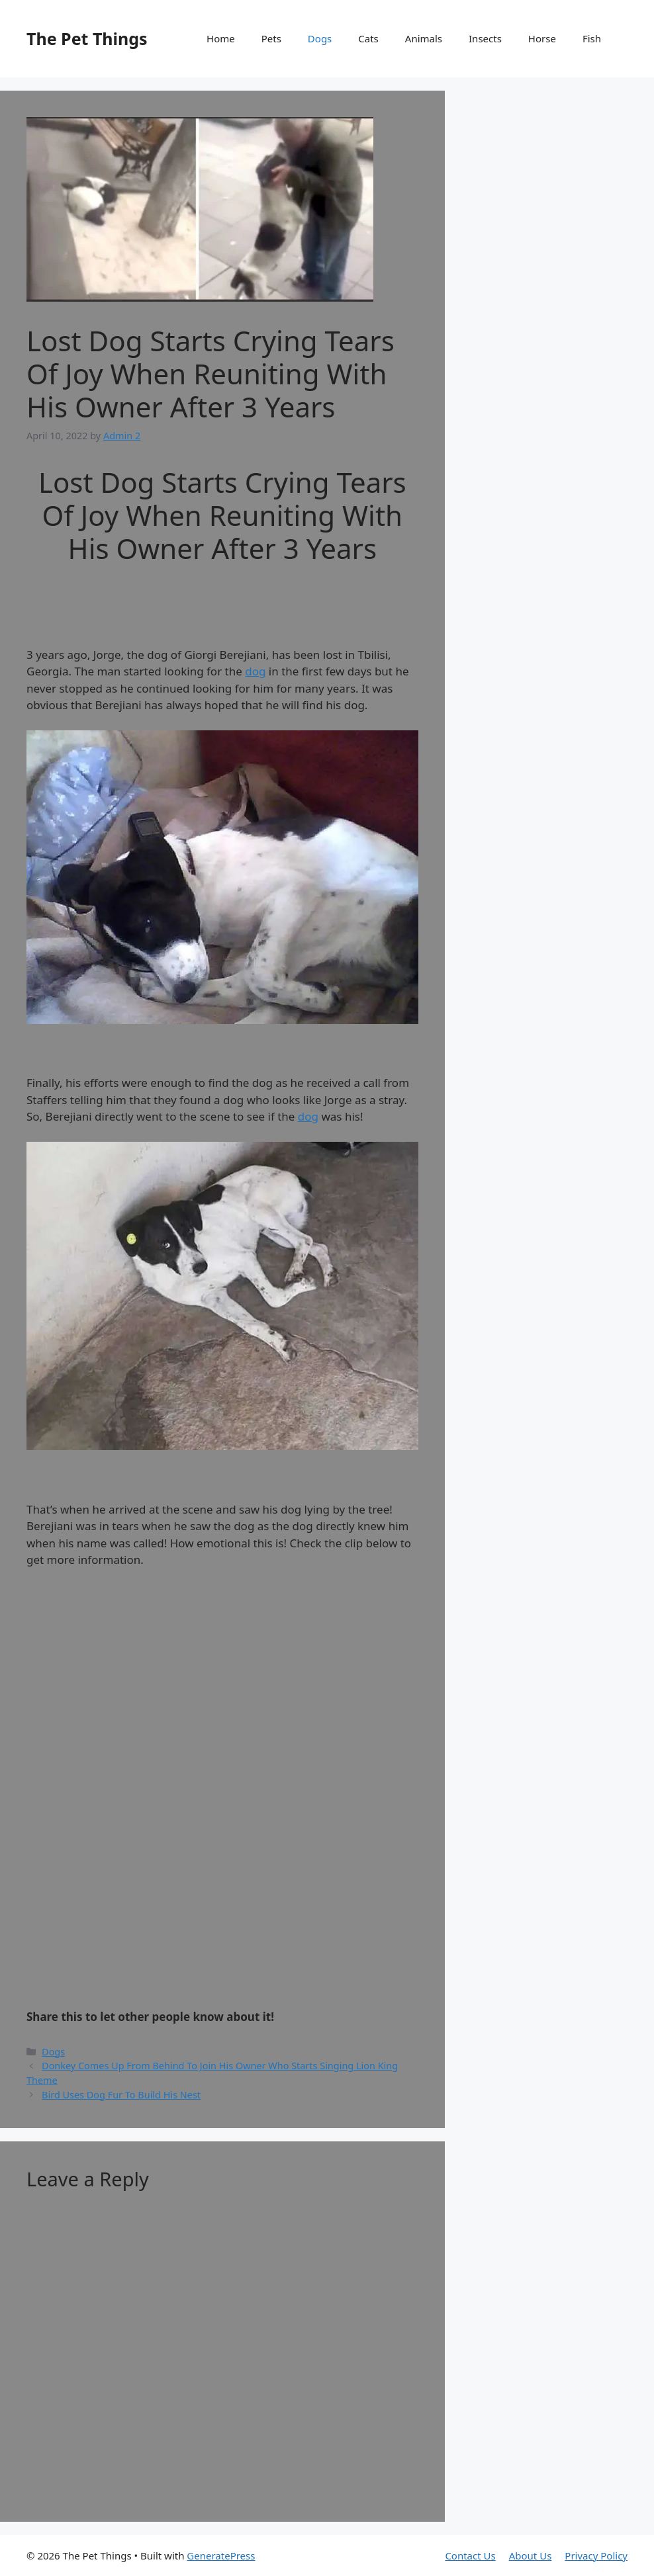 The width and height of the screenshot is (654, 2576). What do you see at coordinates (485, 38) in the screenshot?
I see `Insects` at bounding box center [485, 38].